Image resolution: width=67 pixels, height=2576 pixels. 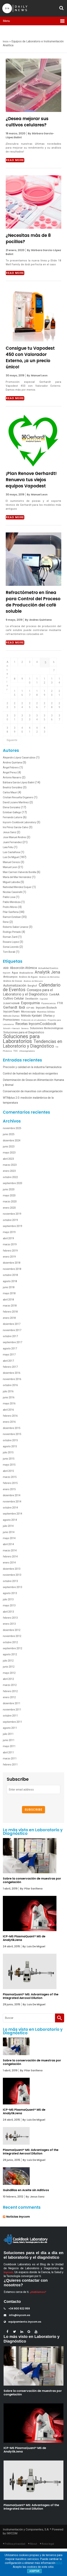 I want to click on 43, so click(x=45, y=755).